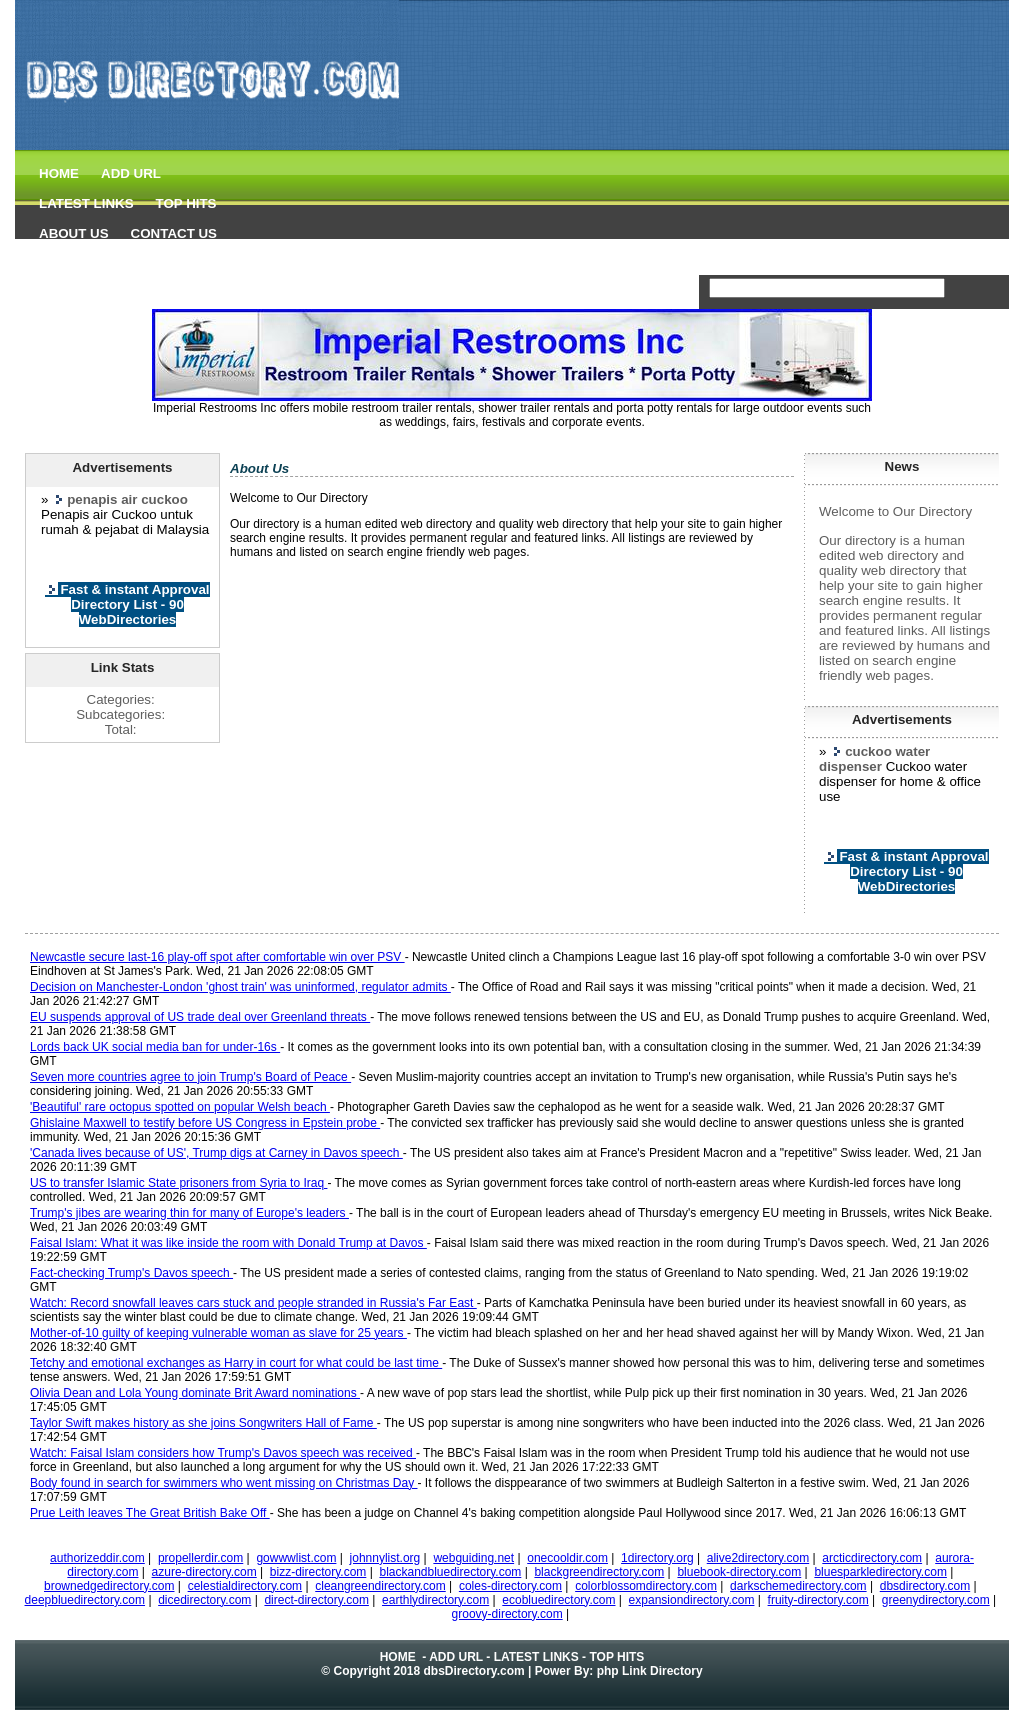 The image size is (1024, 1710). Describe the element at coordinates (223, 1453) in the screenshot. I see `Watch: Faisal Islam considers how Trump's Davos speech was received` at that location.